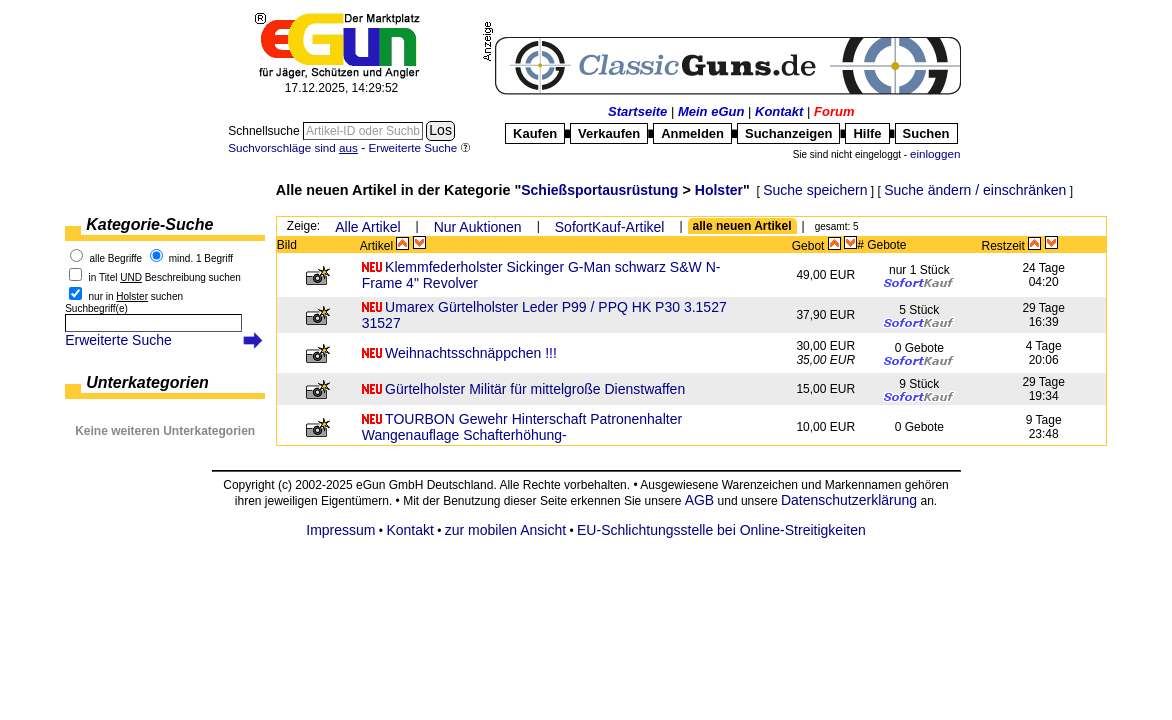 The height and width of the screenshot is (720, 1172). What do you see at coordinates (975, 190) in the screenshot?
I see `Suche ändern / einschränken` at bounding box center [975, 190].